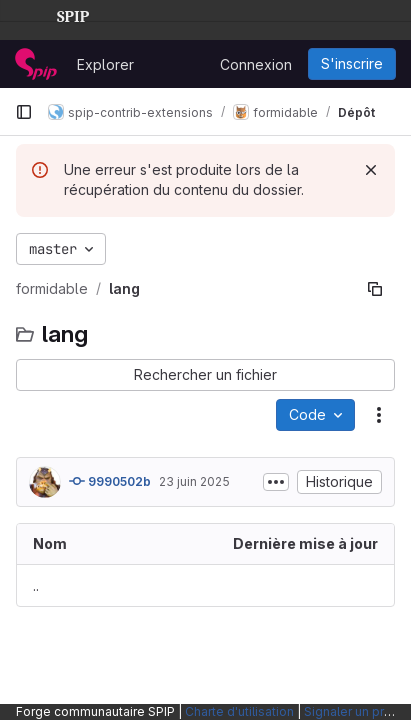 The width and height of the screenshot is (411, 720). What do you see at coordinates (239, 711) in the screenshot?
I see `Charte d'utilisation` at bounding box center [239, 711].